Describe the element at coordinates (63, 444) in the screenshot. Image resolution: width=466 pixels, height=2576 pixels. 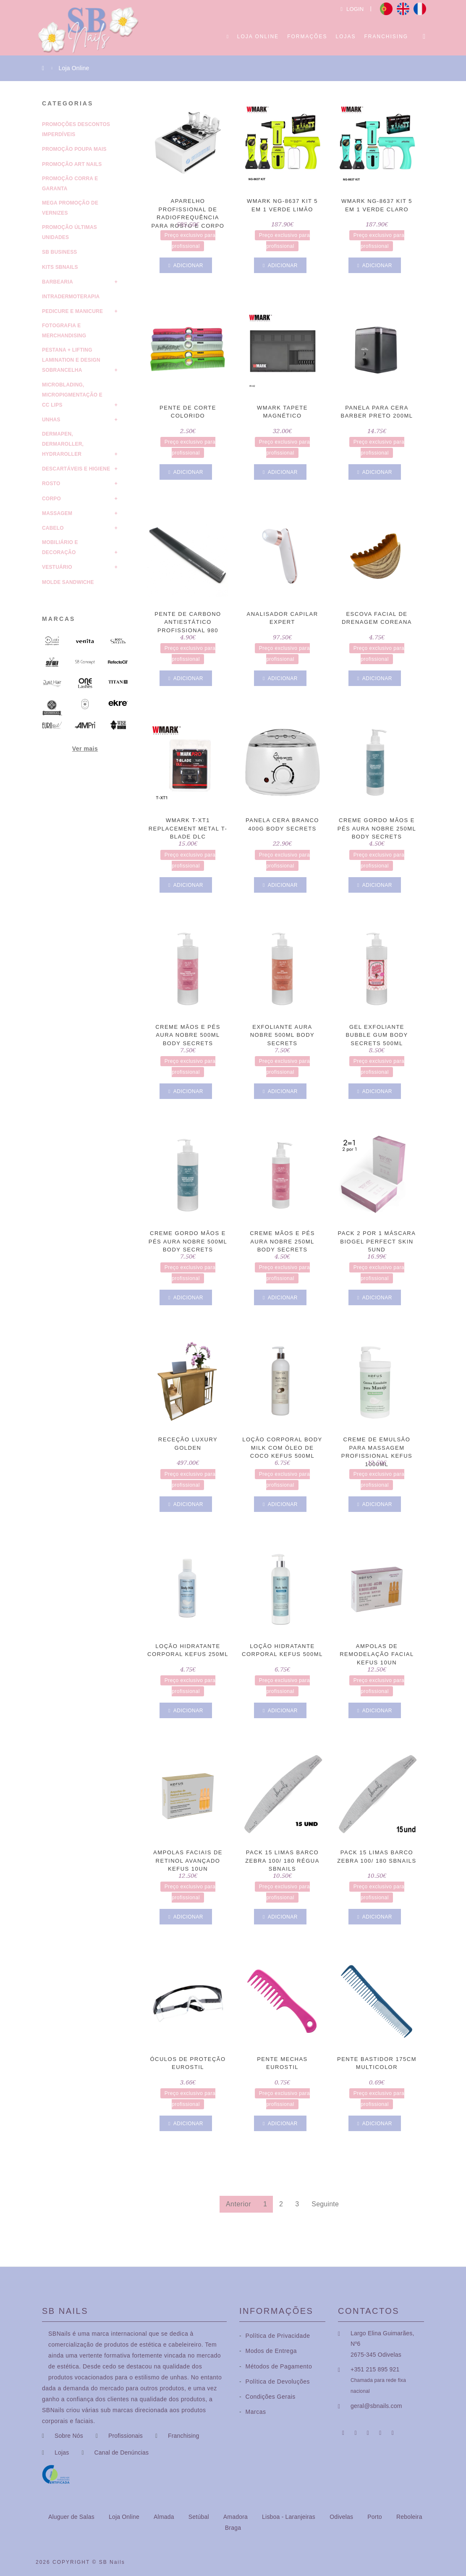
I see `Dermapen, Dermaroller, HydraRoller` at that location.